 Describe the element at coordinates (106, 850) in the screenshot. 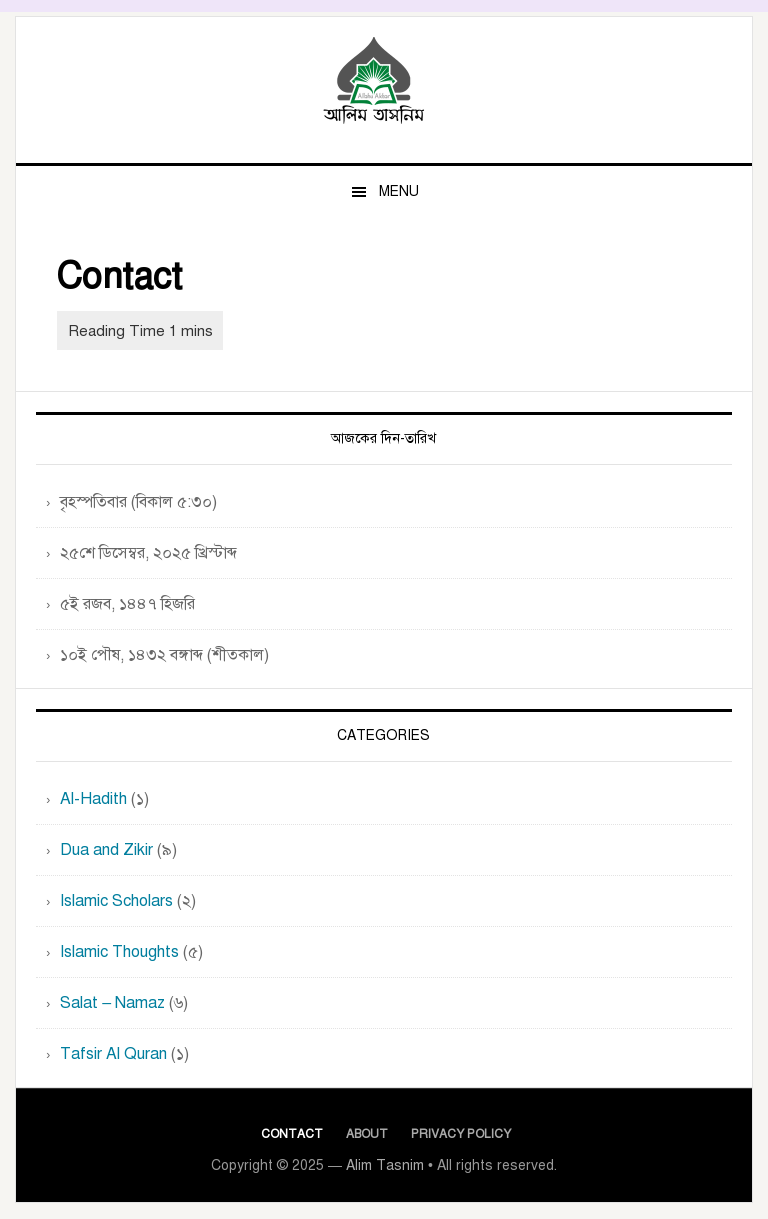

I see `Dua and Zikir` at that location.